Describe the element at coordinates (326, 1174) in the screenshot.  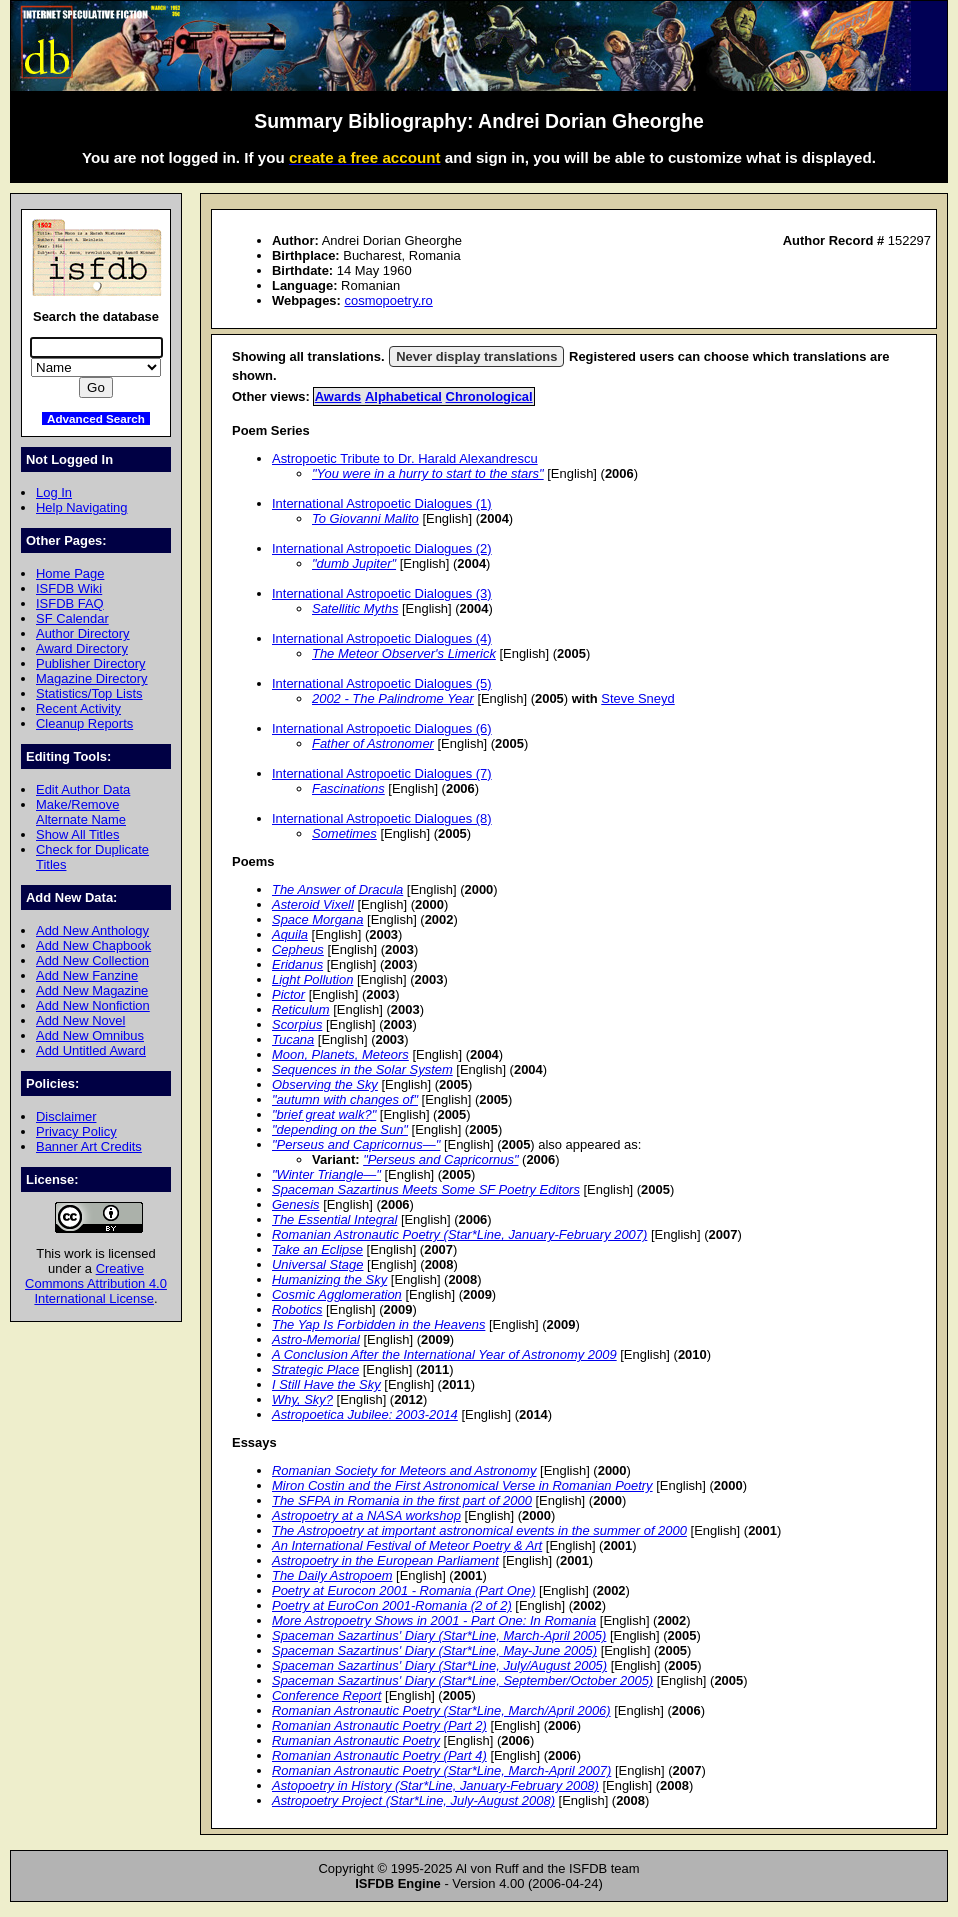
I see `"Winter Triangle—"` at that location.